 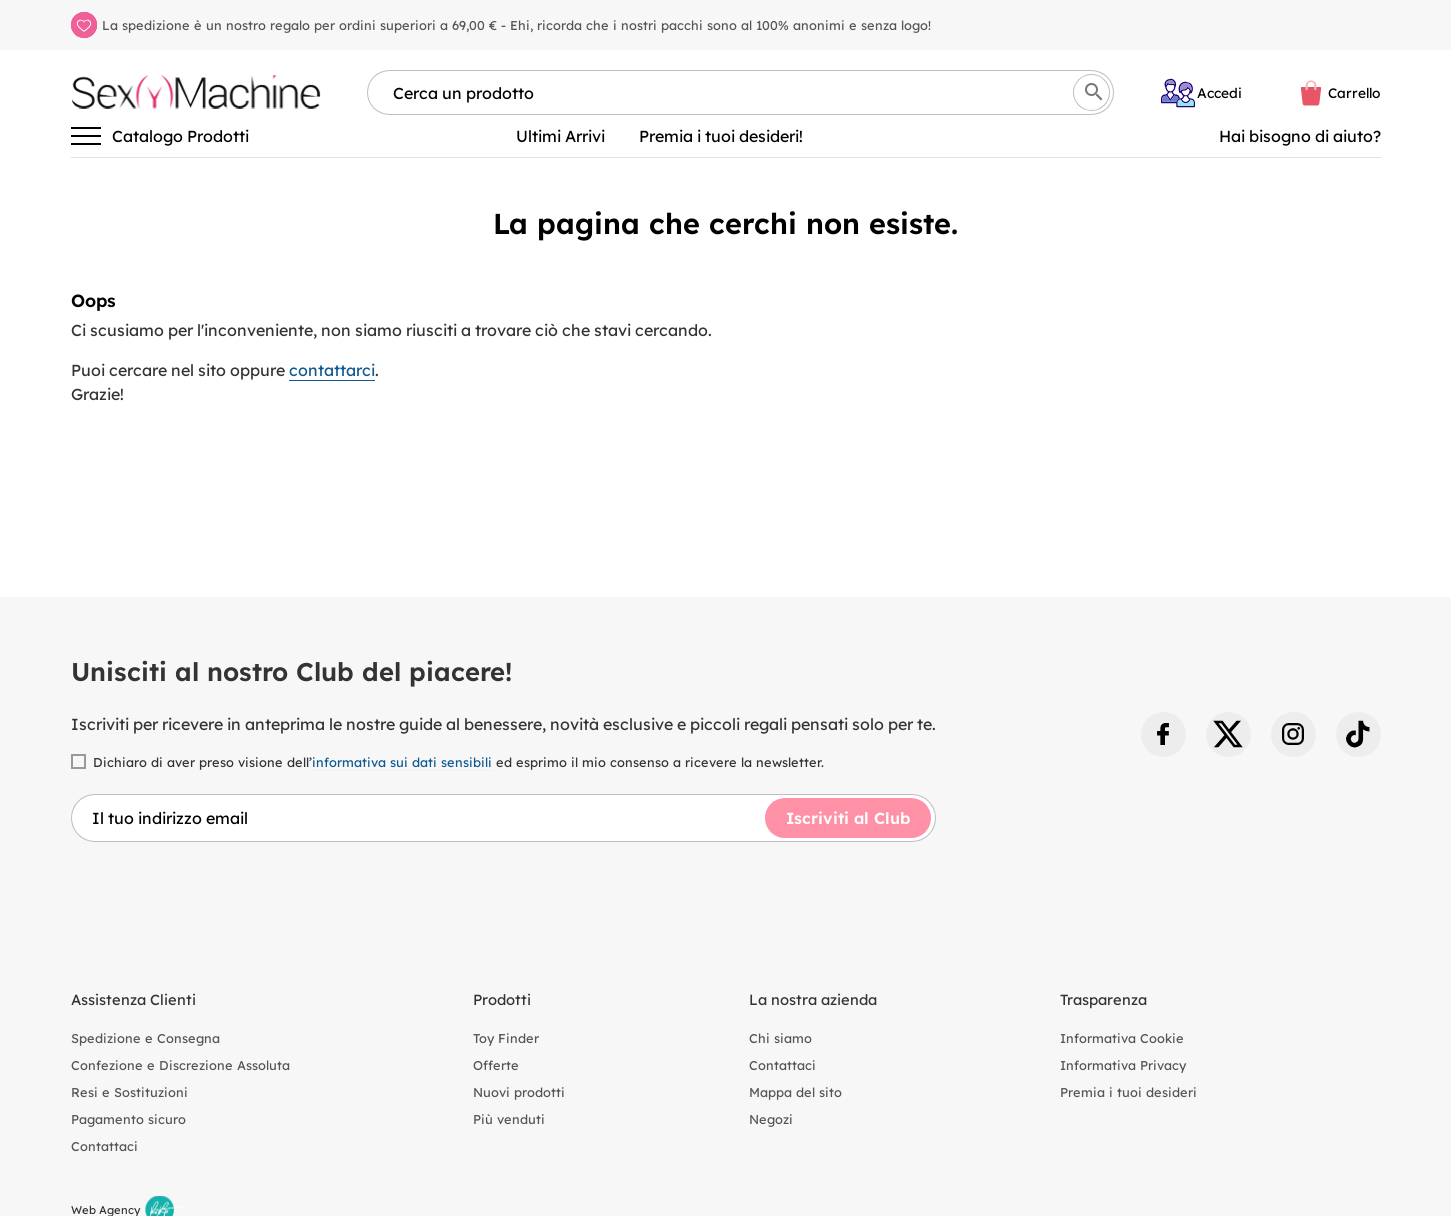 I want to click on Contattaci, so click(x=104, y=1146).